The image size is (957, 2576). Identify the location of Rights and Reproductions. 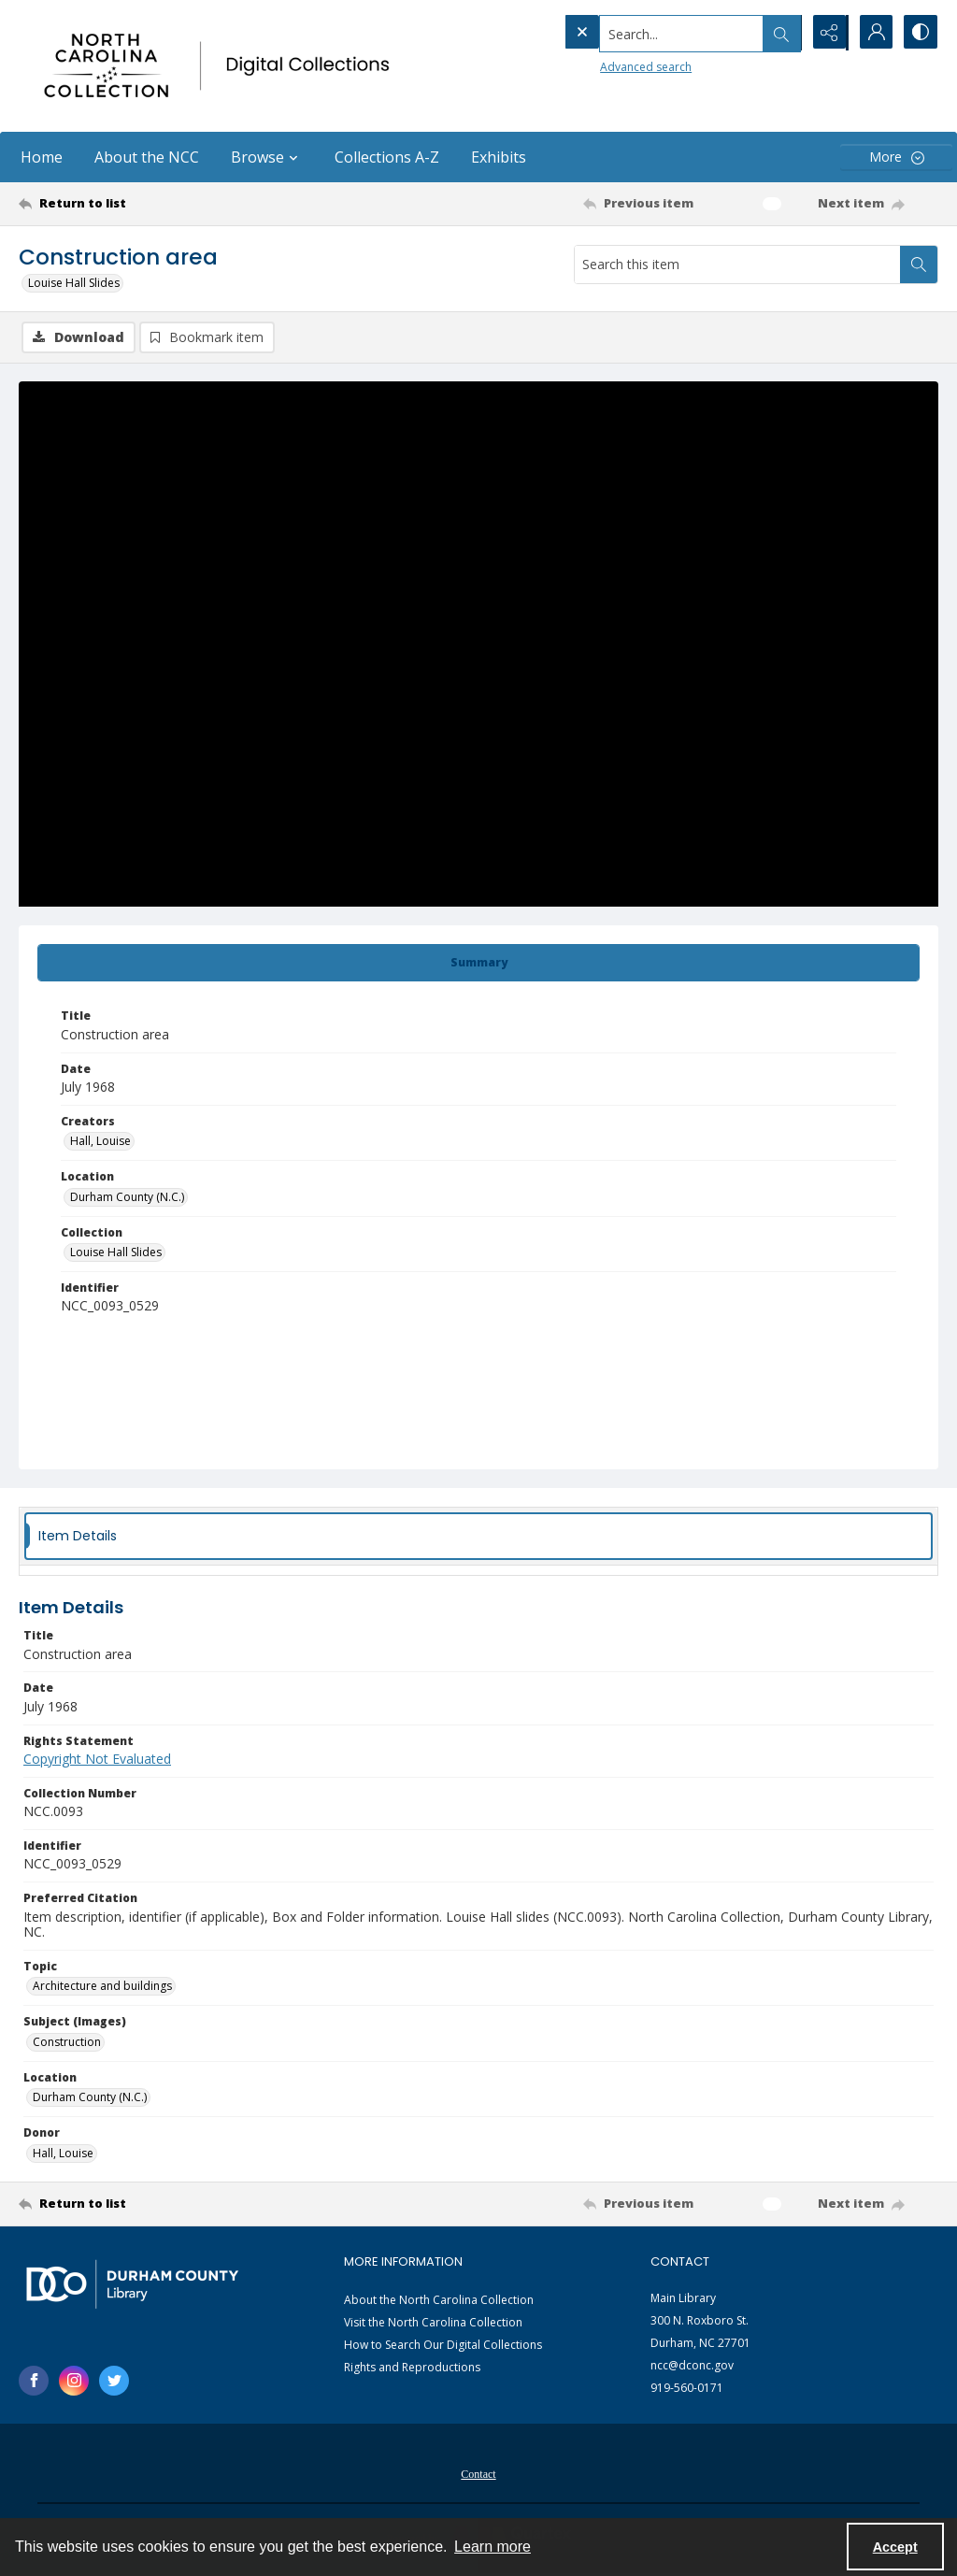
(412, 2368).